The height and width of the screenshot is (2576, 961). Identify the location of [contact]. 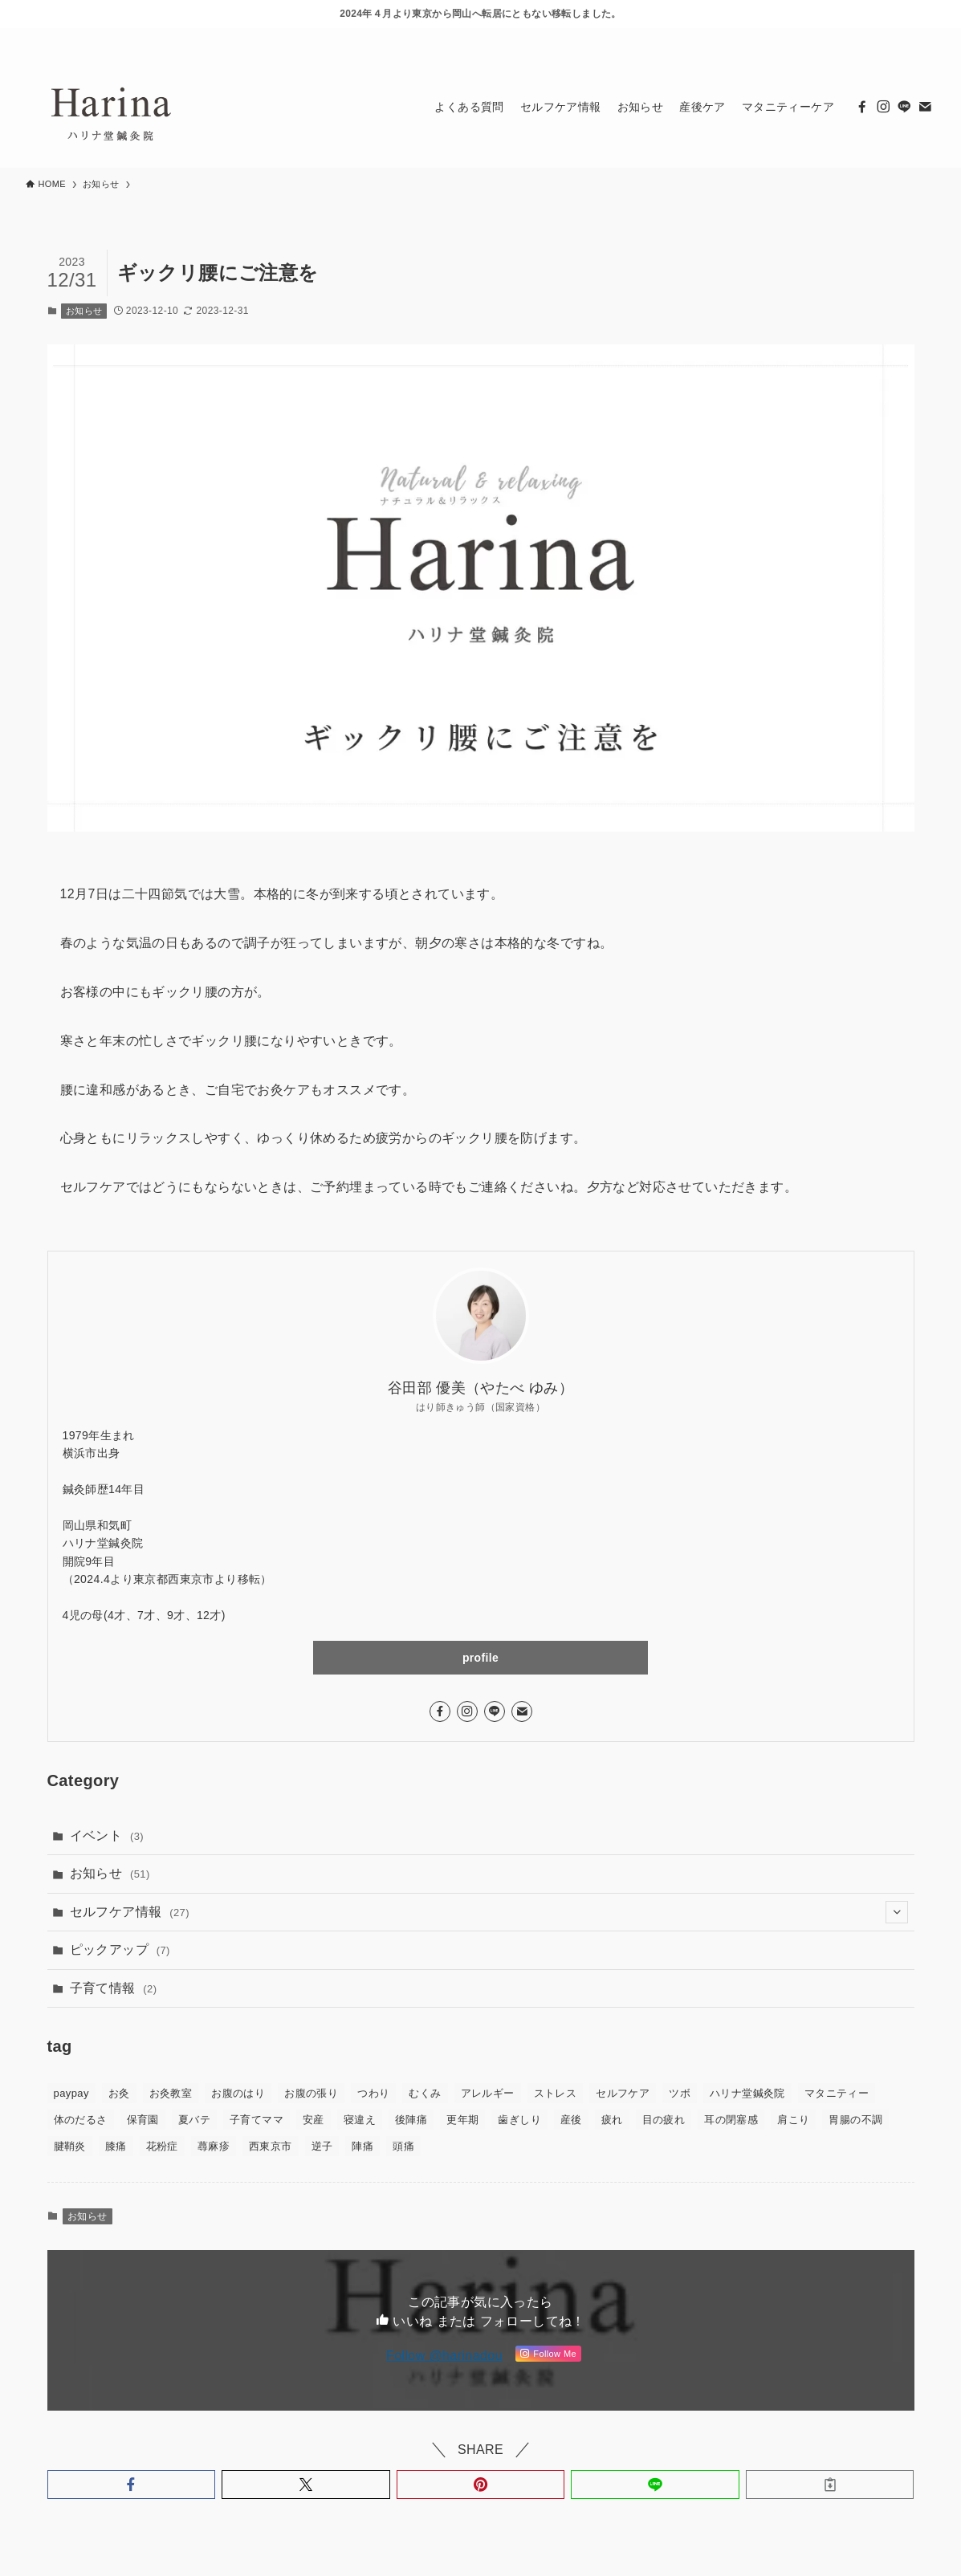
(904, 37).